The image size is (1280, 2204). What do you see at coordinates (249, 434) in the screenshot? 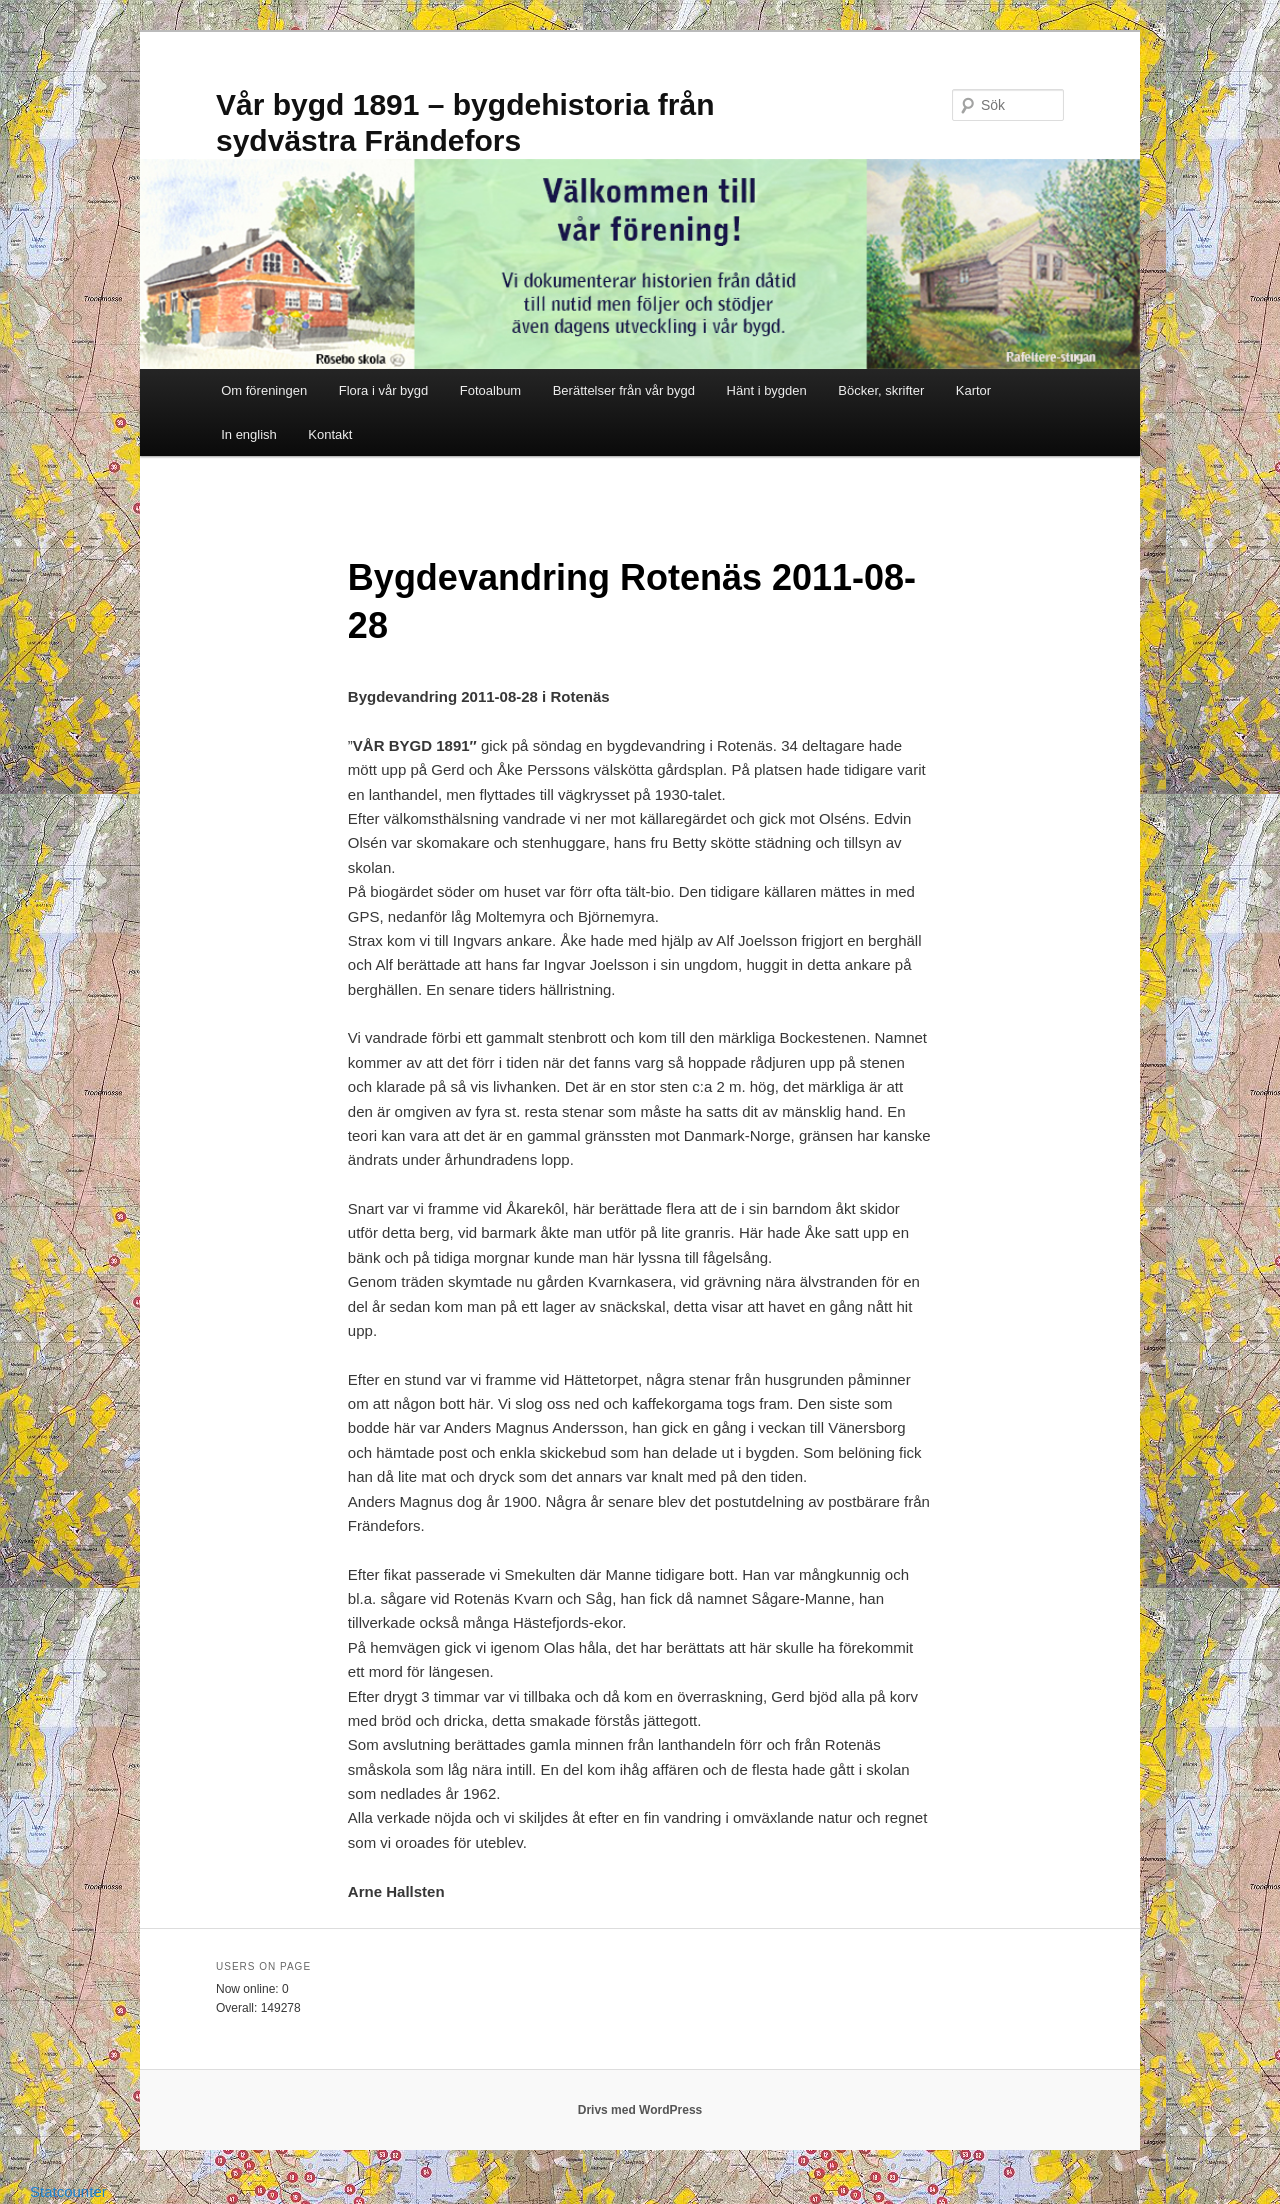
I see `In english` at bounding box center [249, 434].